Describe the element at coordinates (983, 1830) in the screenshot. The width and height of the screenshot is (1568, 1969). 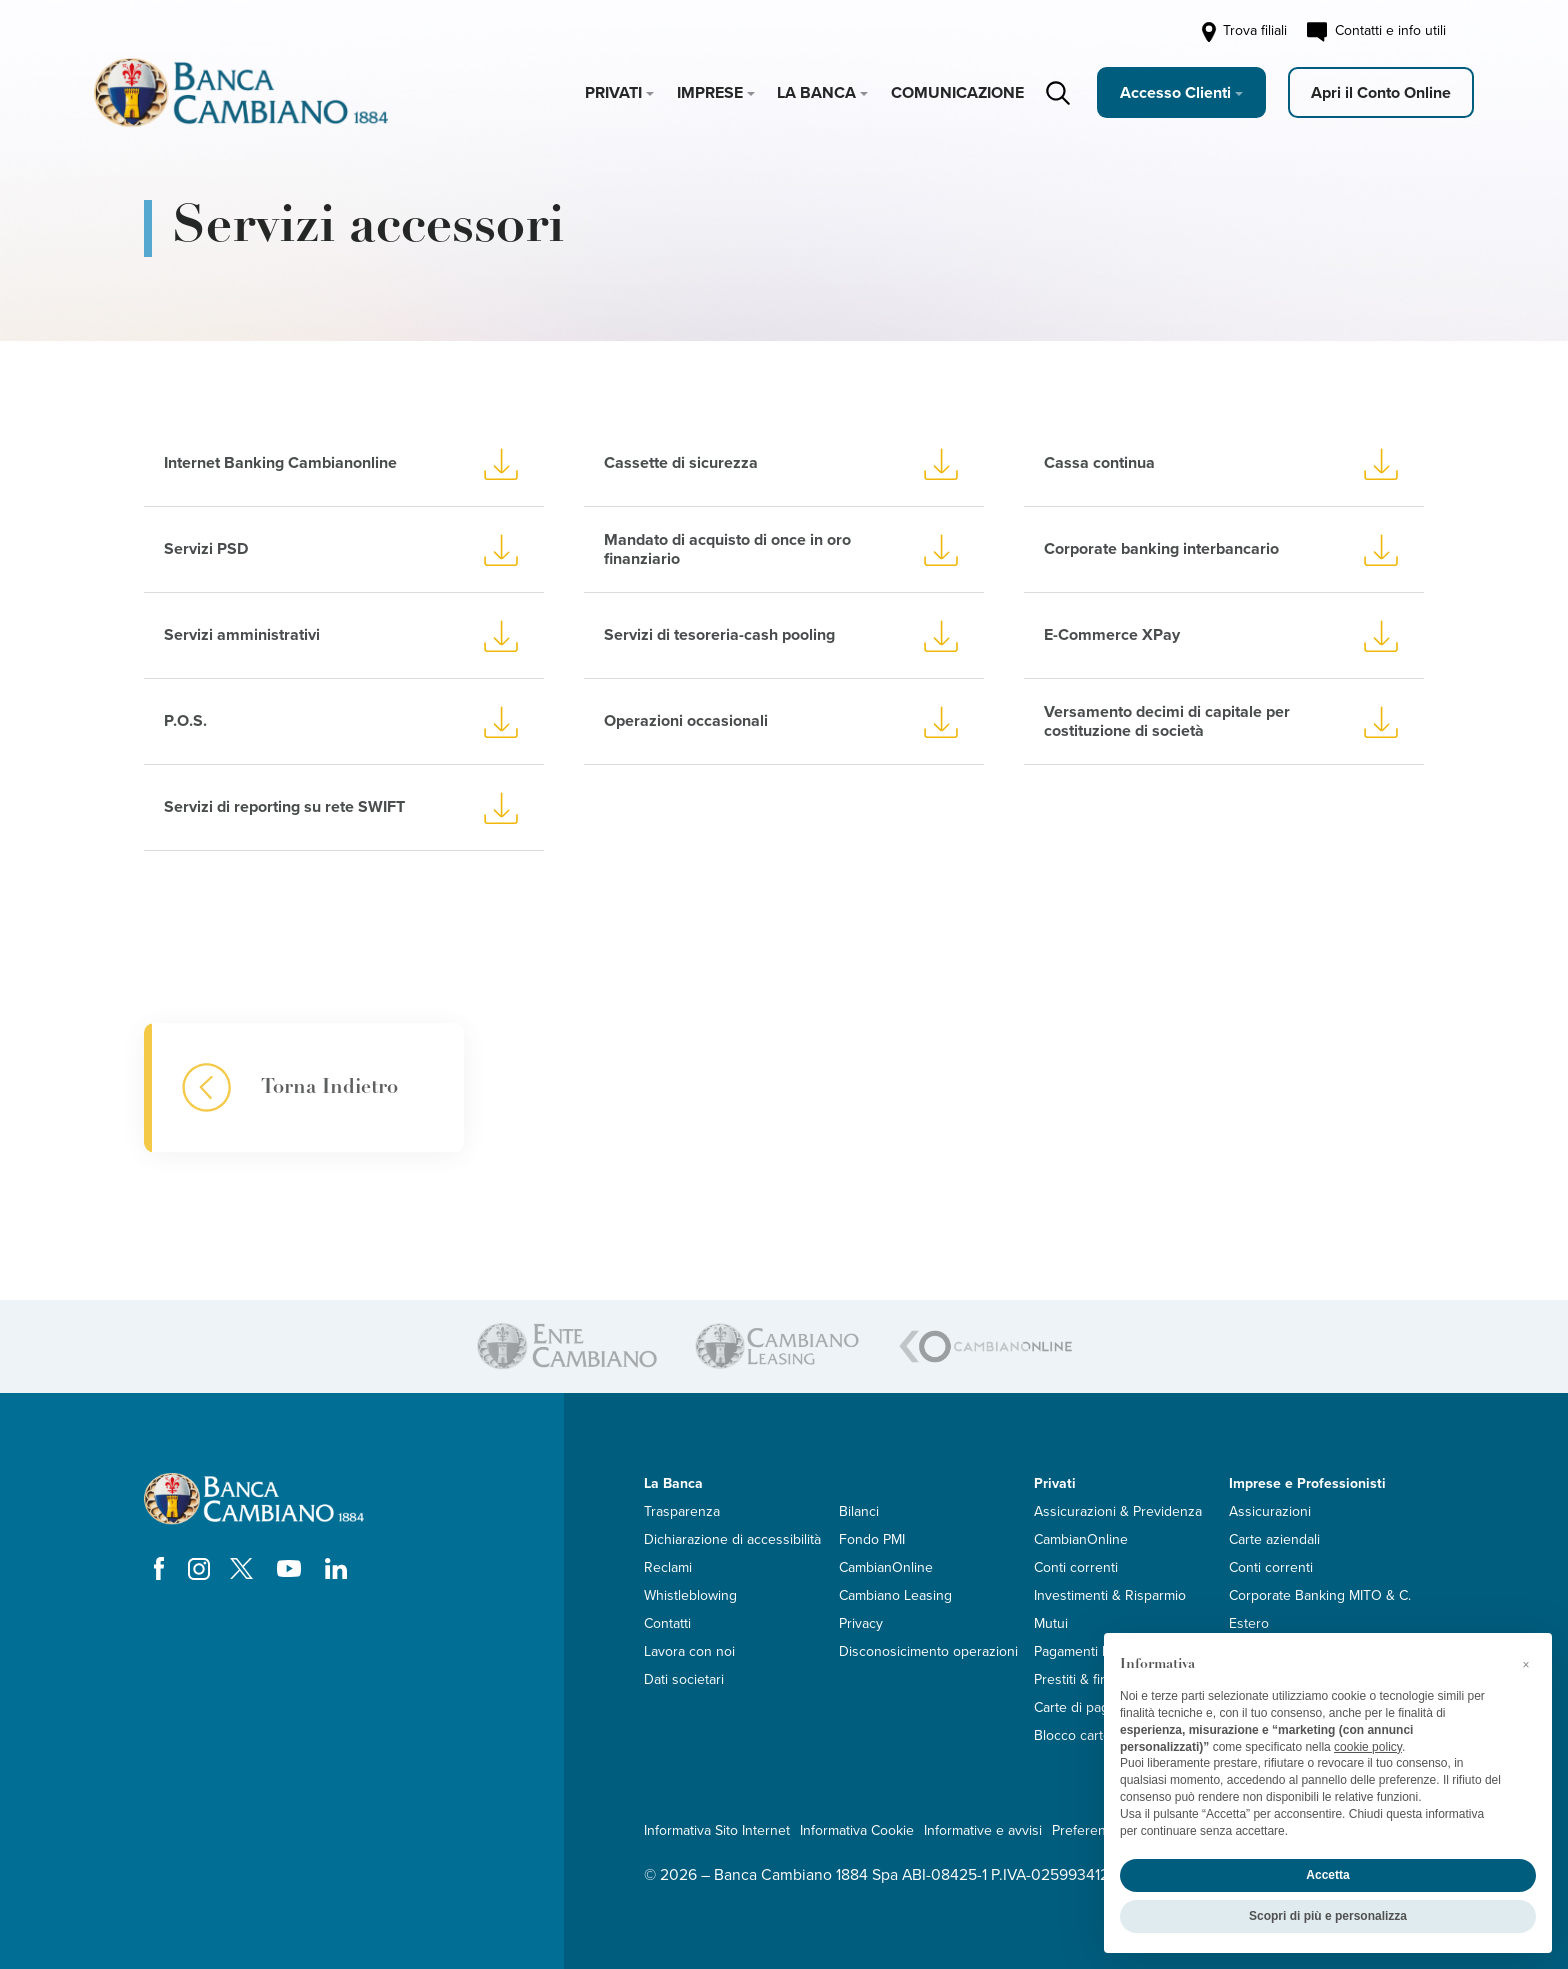
I see `Informative e avvisi` at that location.